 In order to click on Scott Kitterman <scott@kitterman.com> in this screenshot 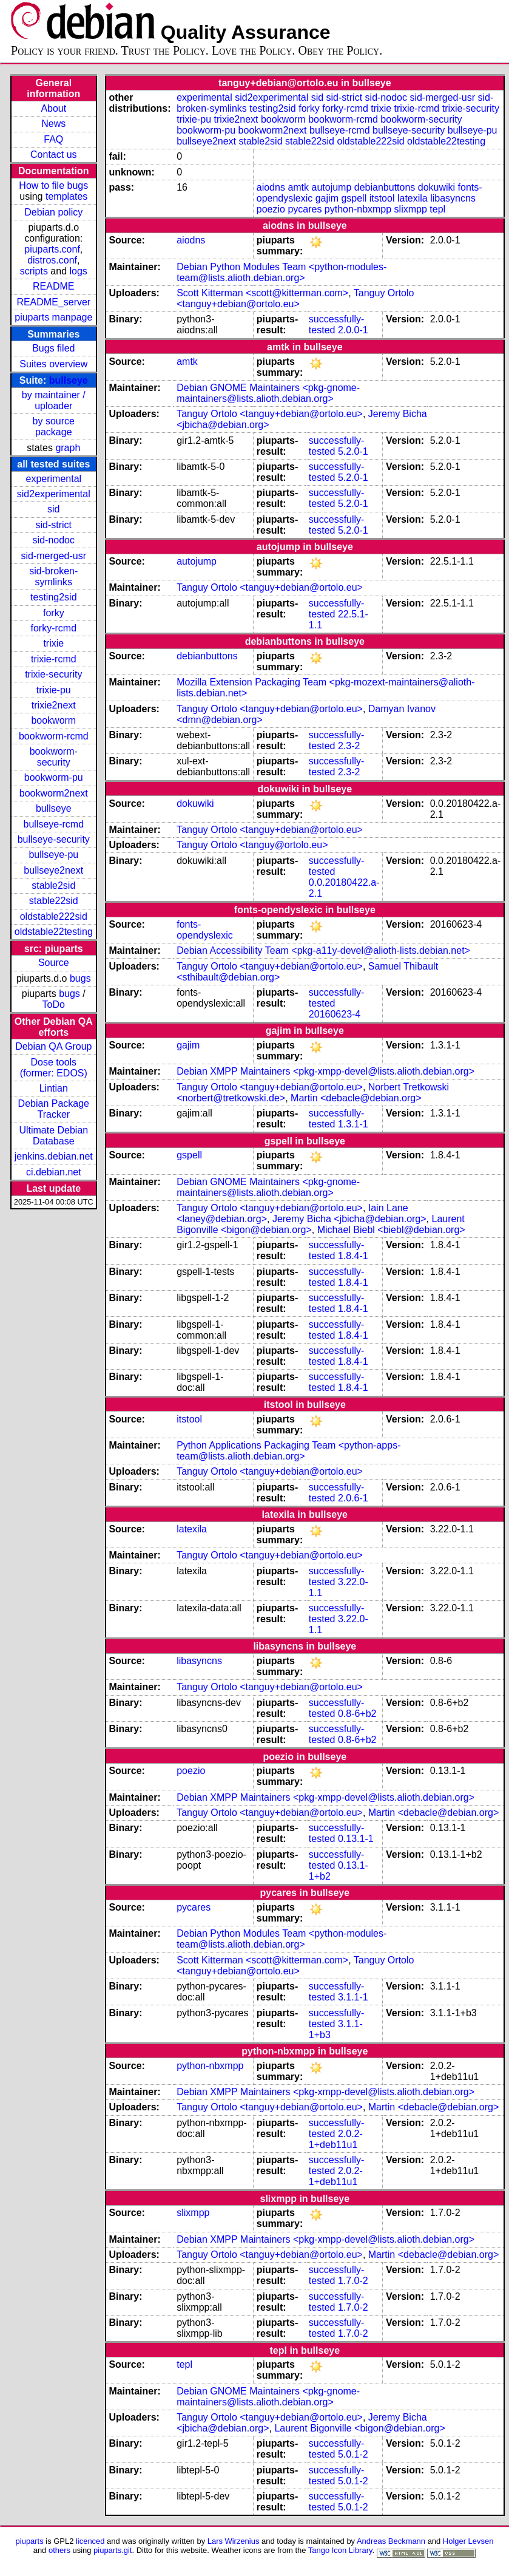, I will do `click(262, 293)`.